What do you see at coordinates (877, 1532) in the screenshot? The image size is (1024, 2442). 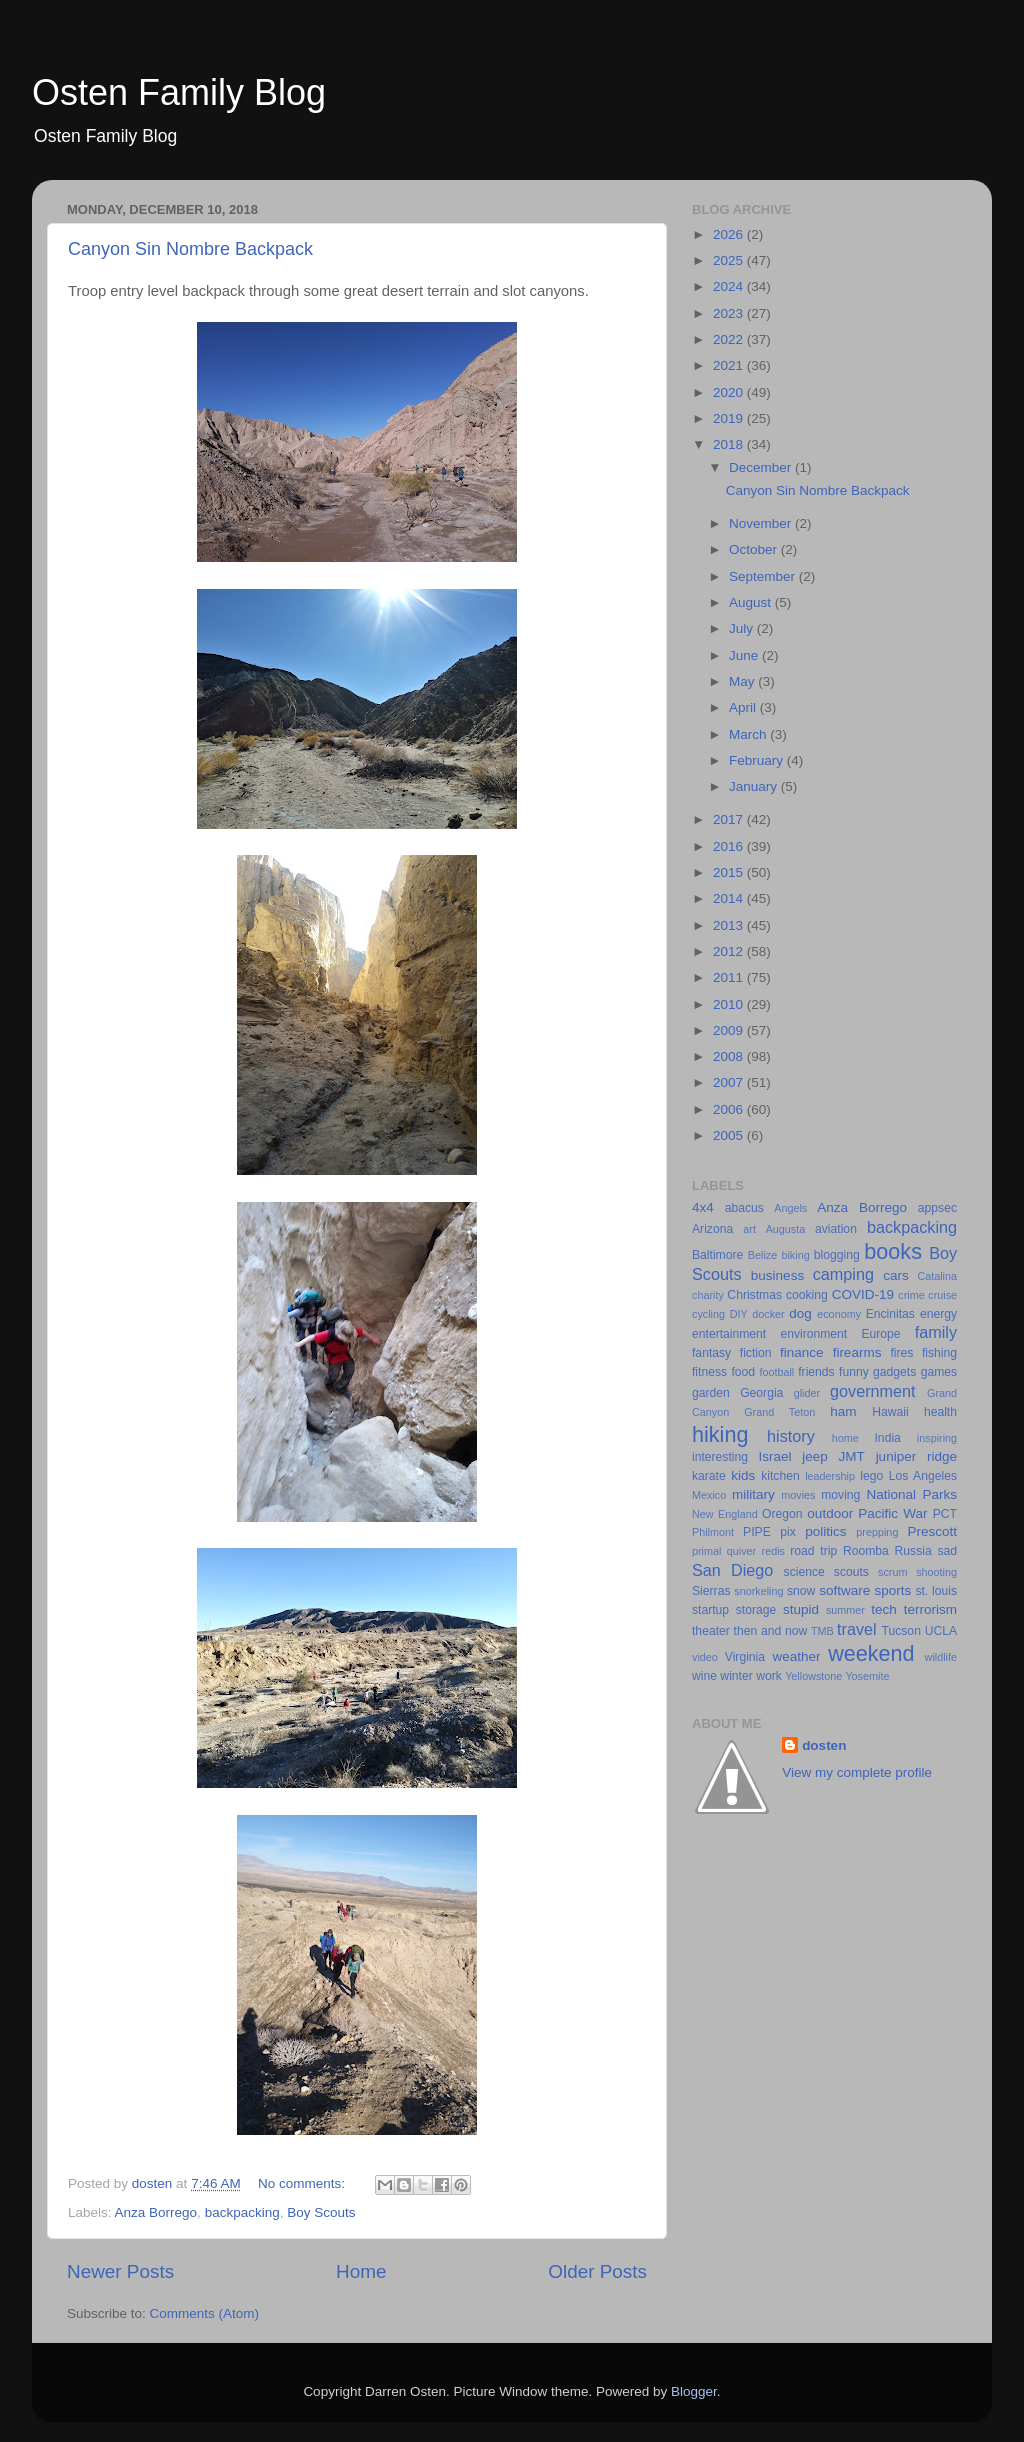 I see `prepping` at bounding box center [877, 1532].